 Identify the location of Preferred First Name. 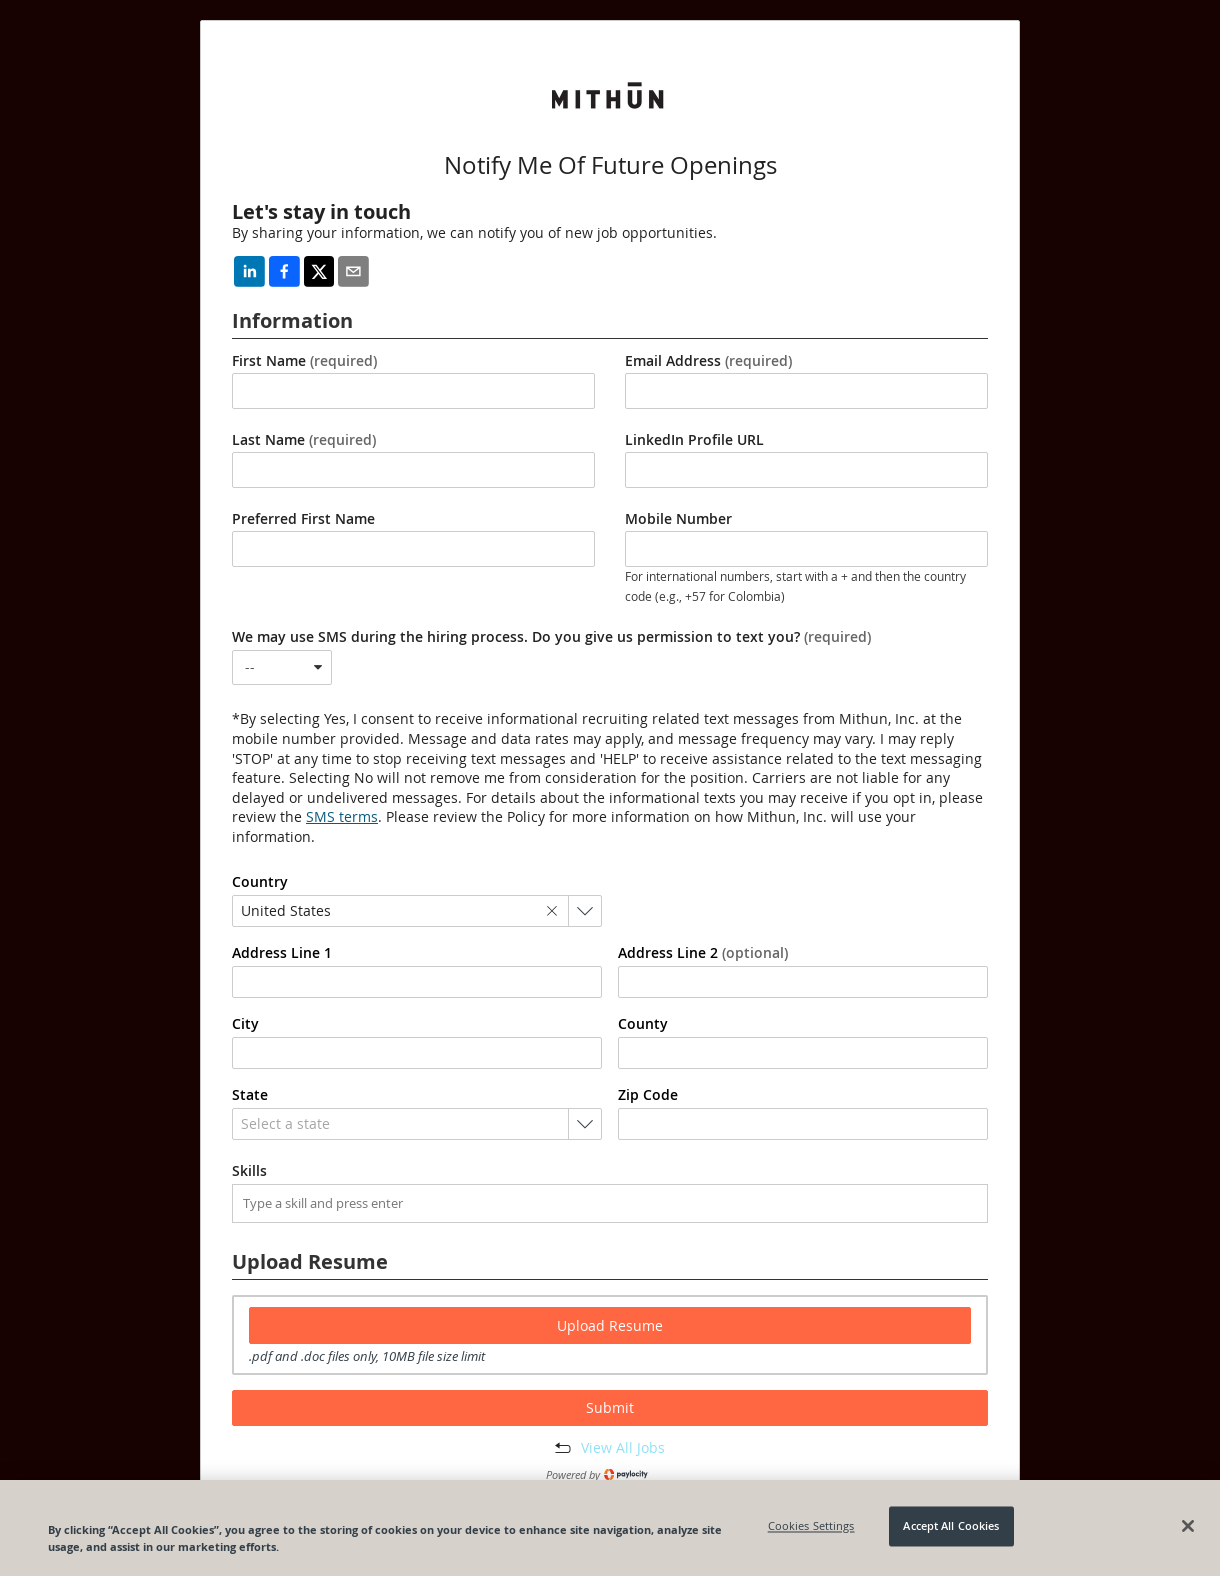
(303, 519).